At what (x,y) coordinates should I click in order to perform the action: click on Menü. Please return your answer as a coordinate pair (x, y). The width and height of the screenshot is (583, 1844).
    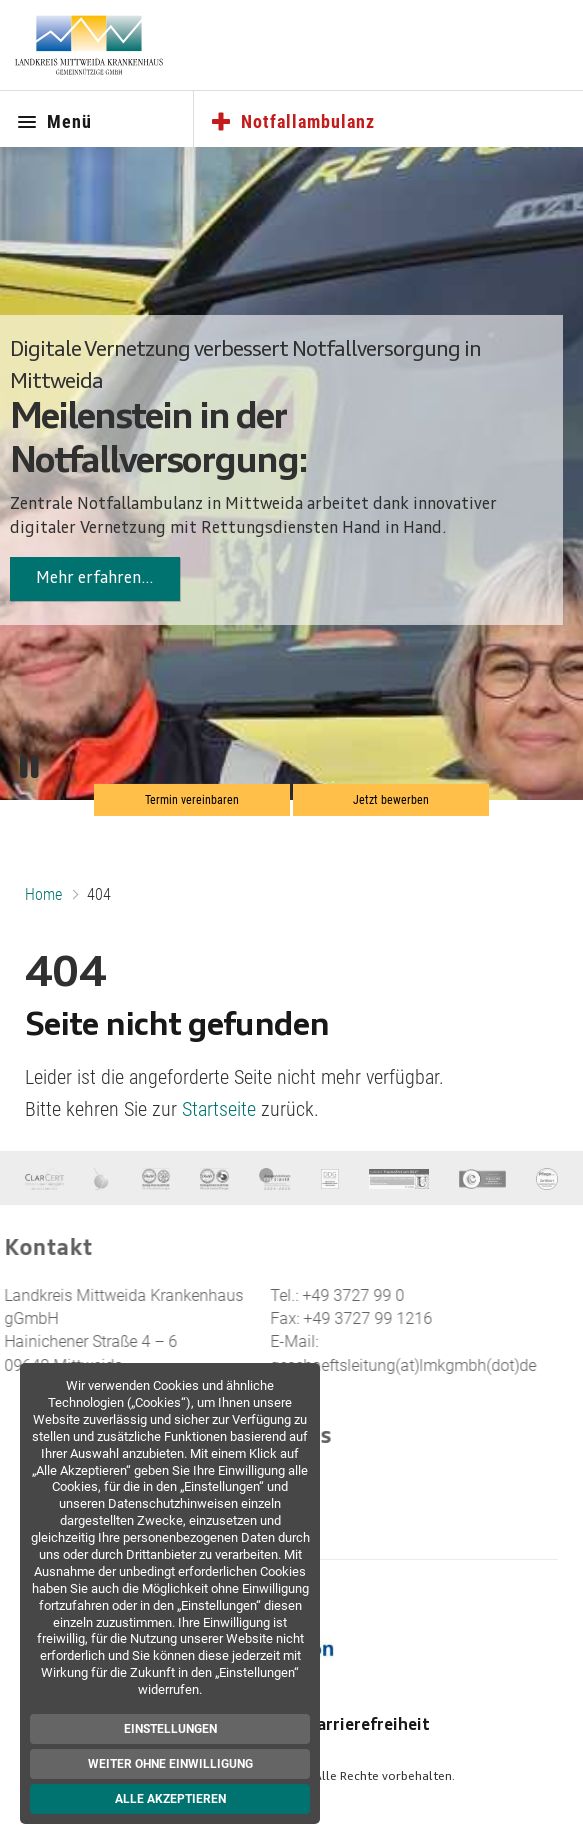
    Looking at the image, I should click on (54, 123).